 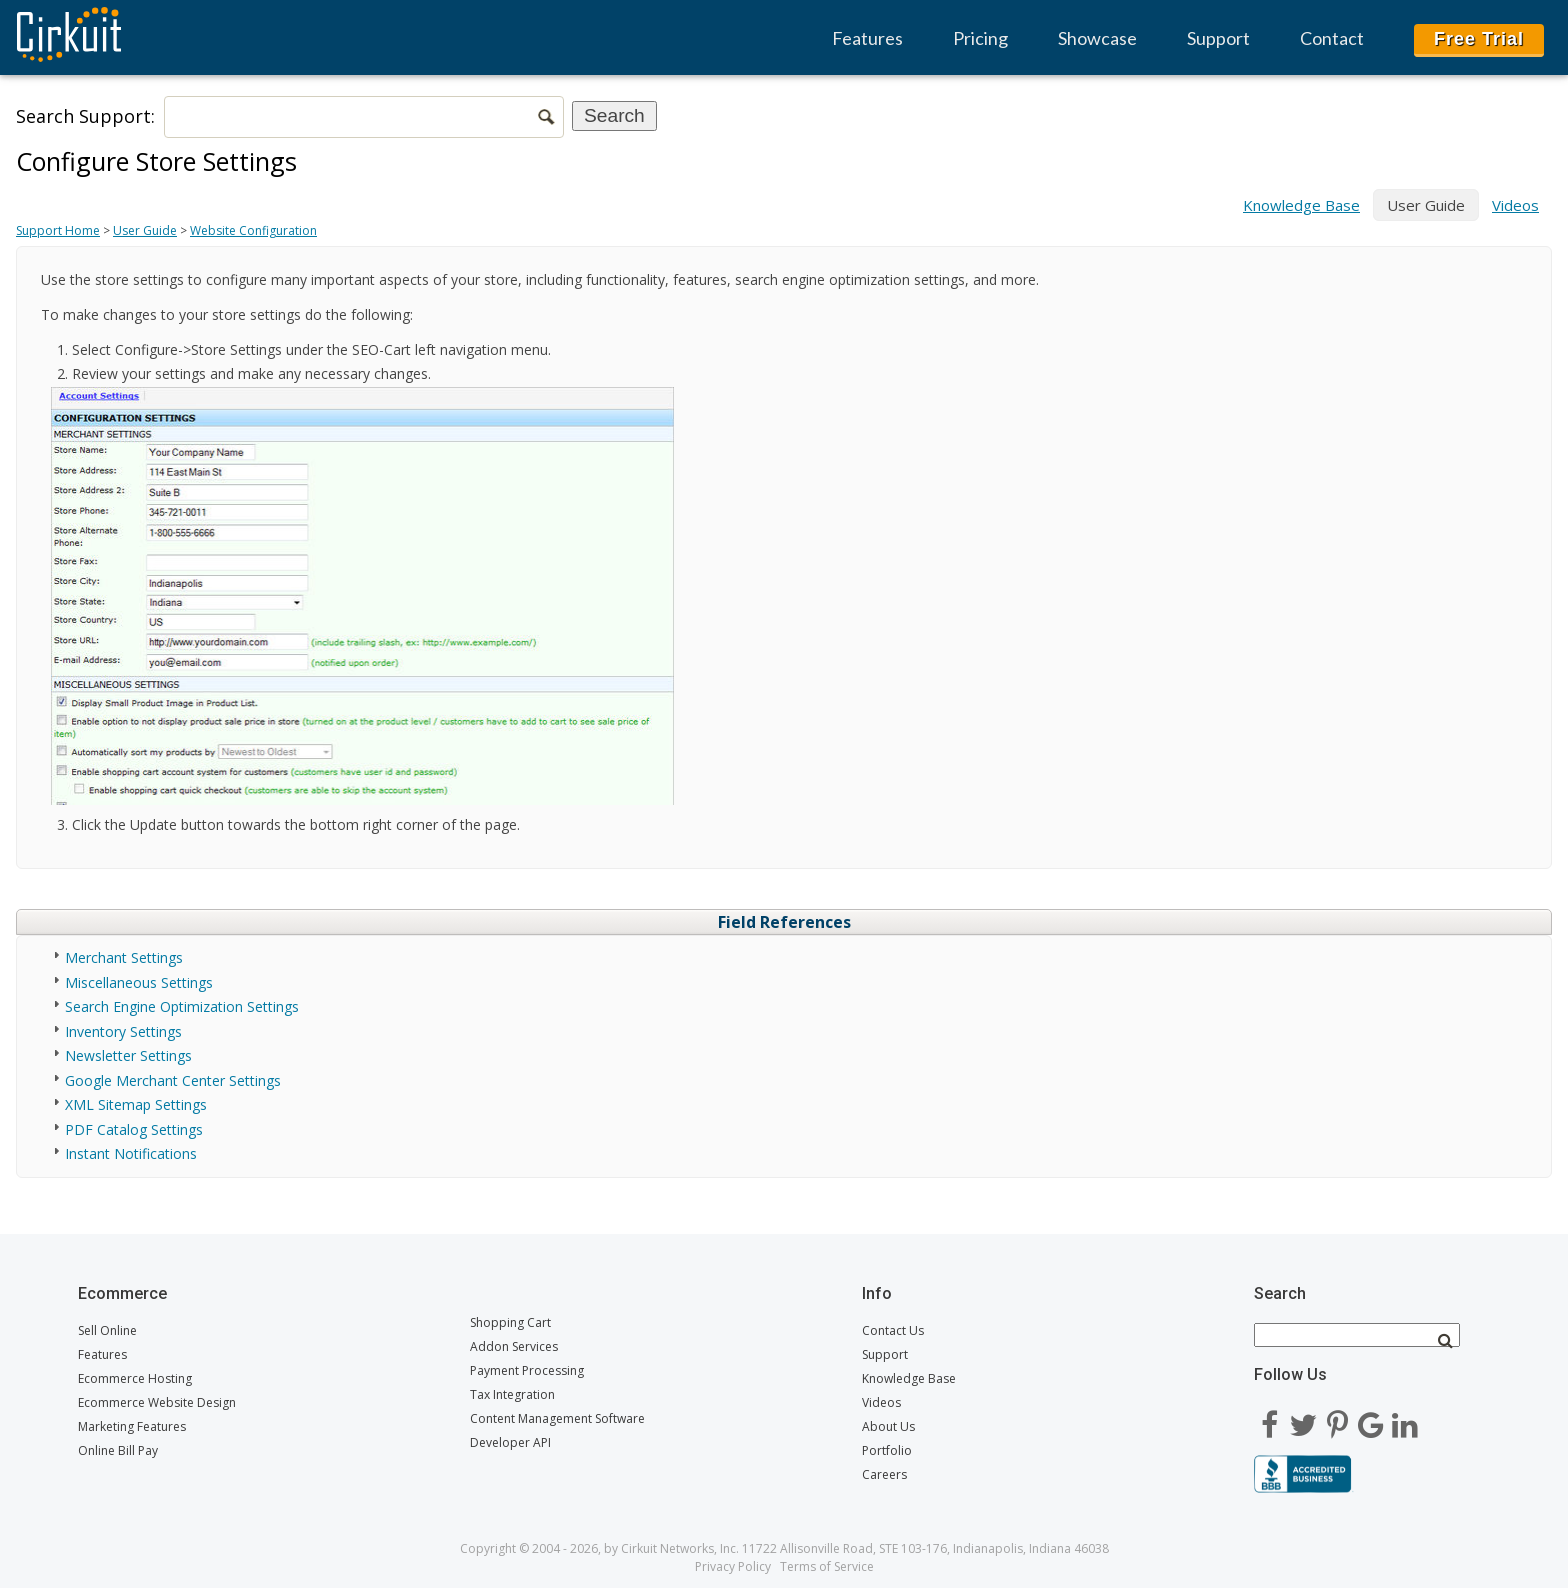 I want to click on Ecommerce Hosting, so click(x=135, y=1378).